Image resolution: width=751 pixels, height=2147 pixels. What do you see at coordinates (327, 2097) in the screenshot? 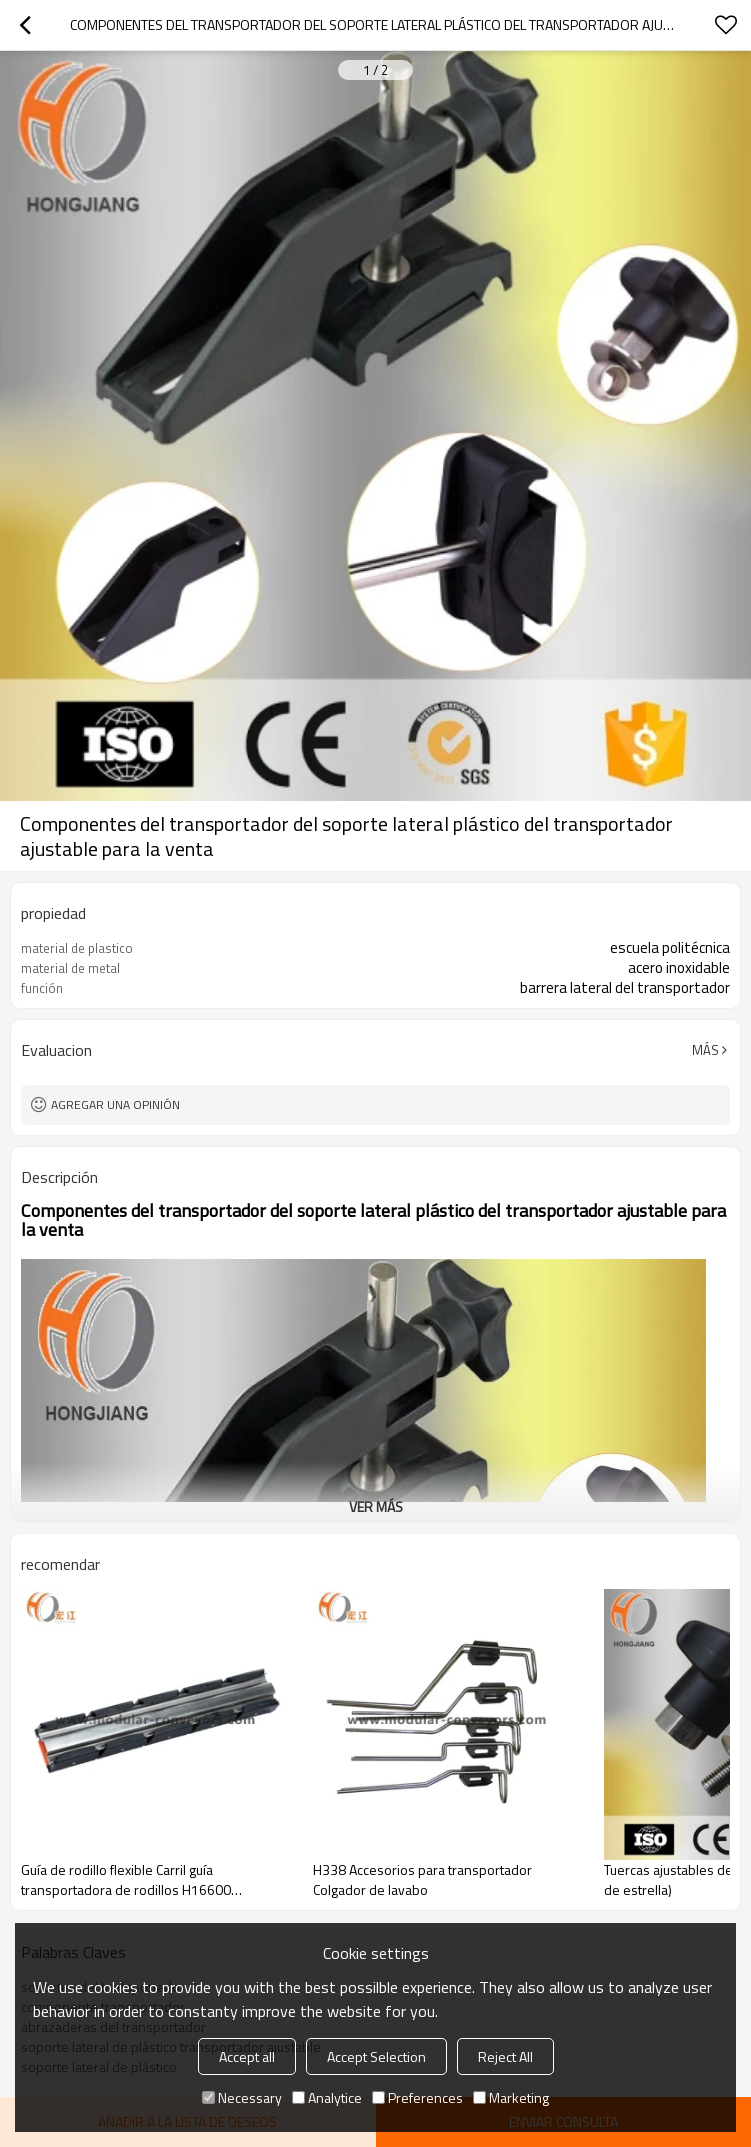
I see `Analytice` at bounding box center [327, 2097].